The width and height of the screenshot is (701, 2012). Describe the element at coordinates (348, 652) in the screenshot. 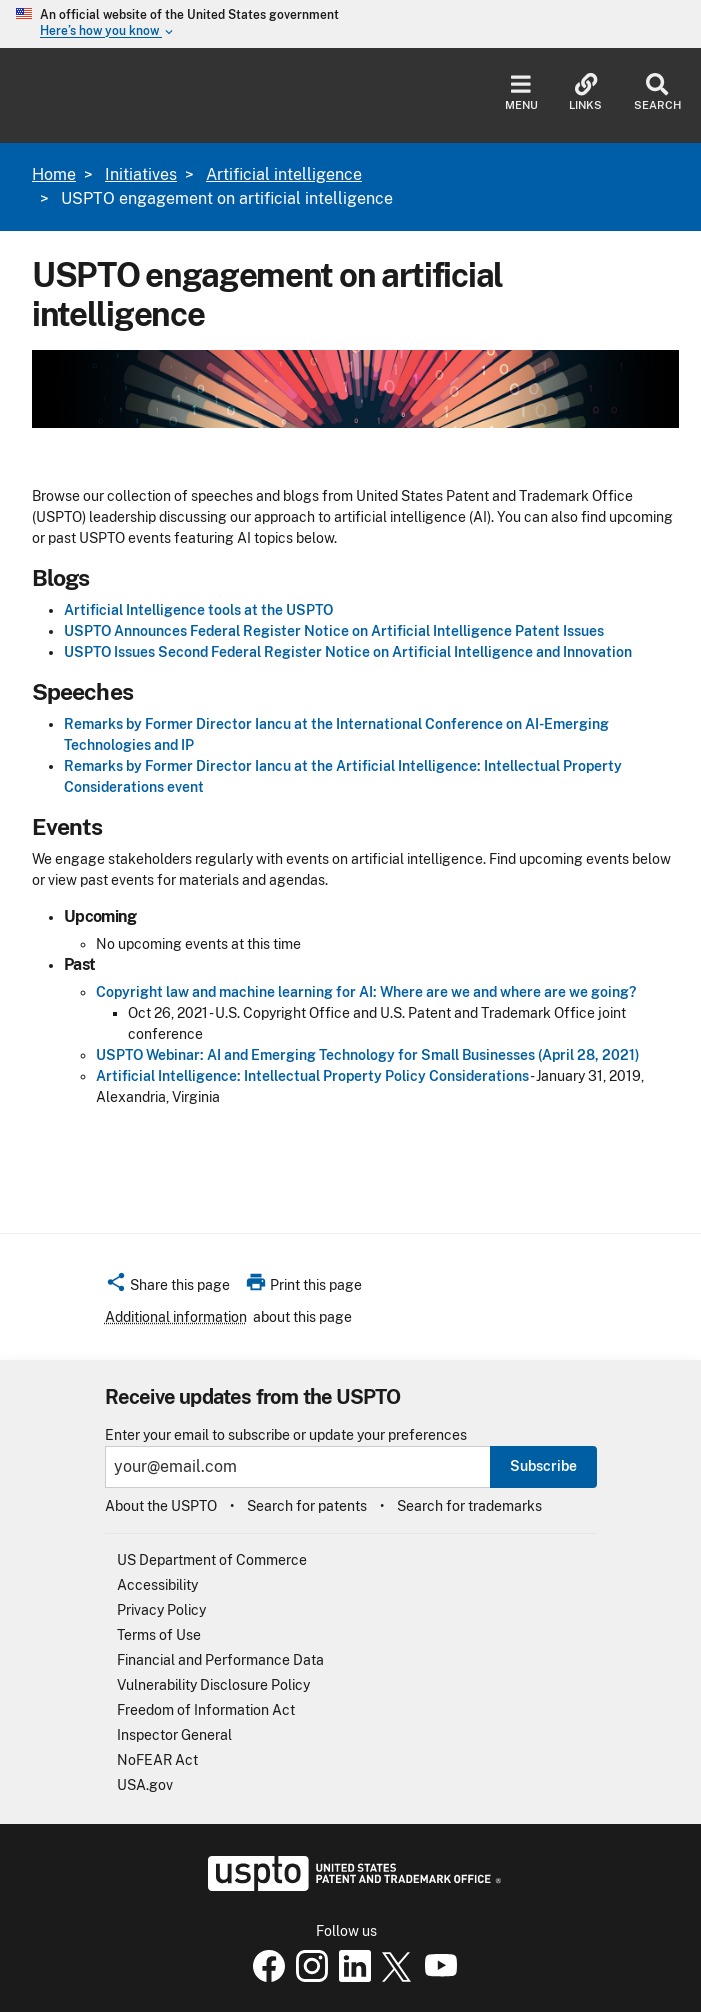

I see `USPTO Issues Second Federal Register Notice on Artificial Intelligence and Innovation` at that location.